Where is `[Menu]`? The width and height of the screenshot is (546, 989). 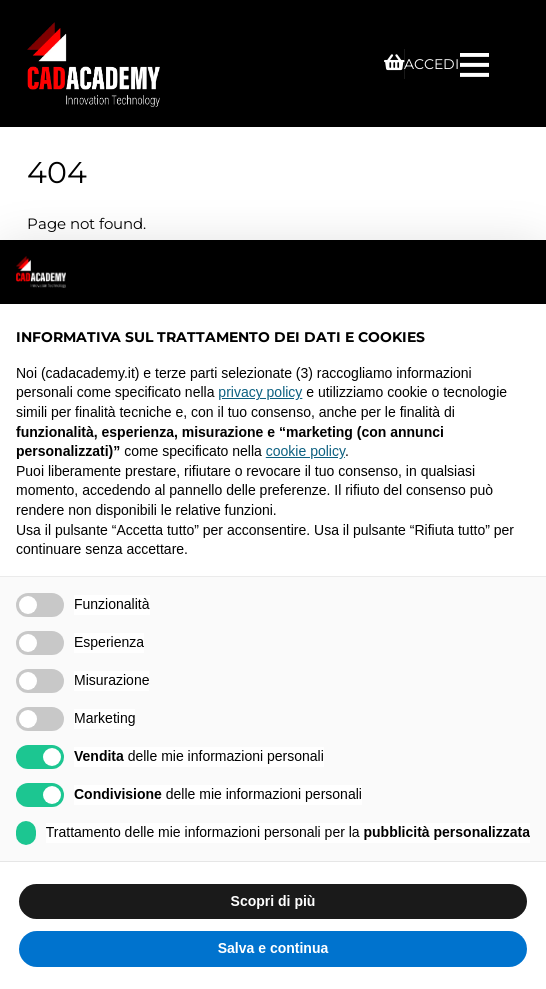 [Menu] is located at coordinates (477, 63).